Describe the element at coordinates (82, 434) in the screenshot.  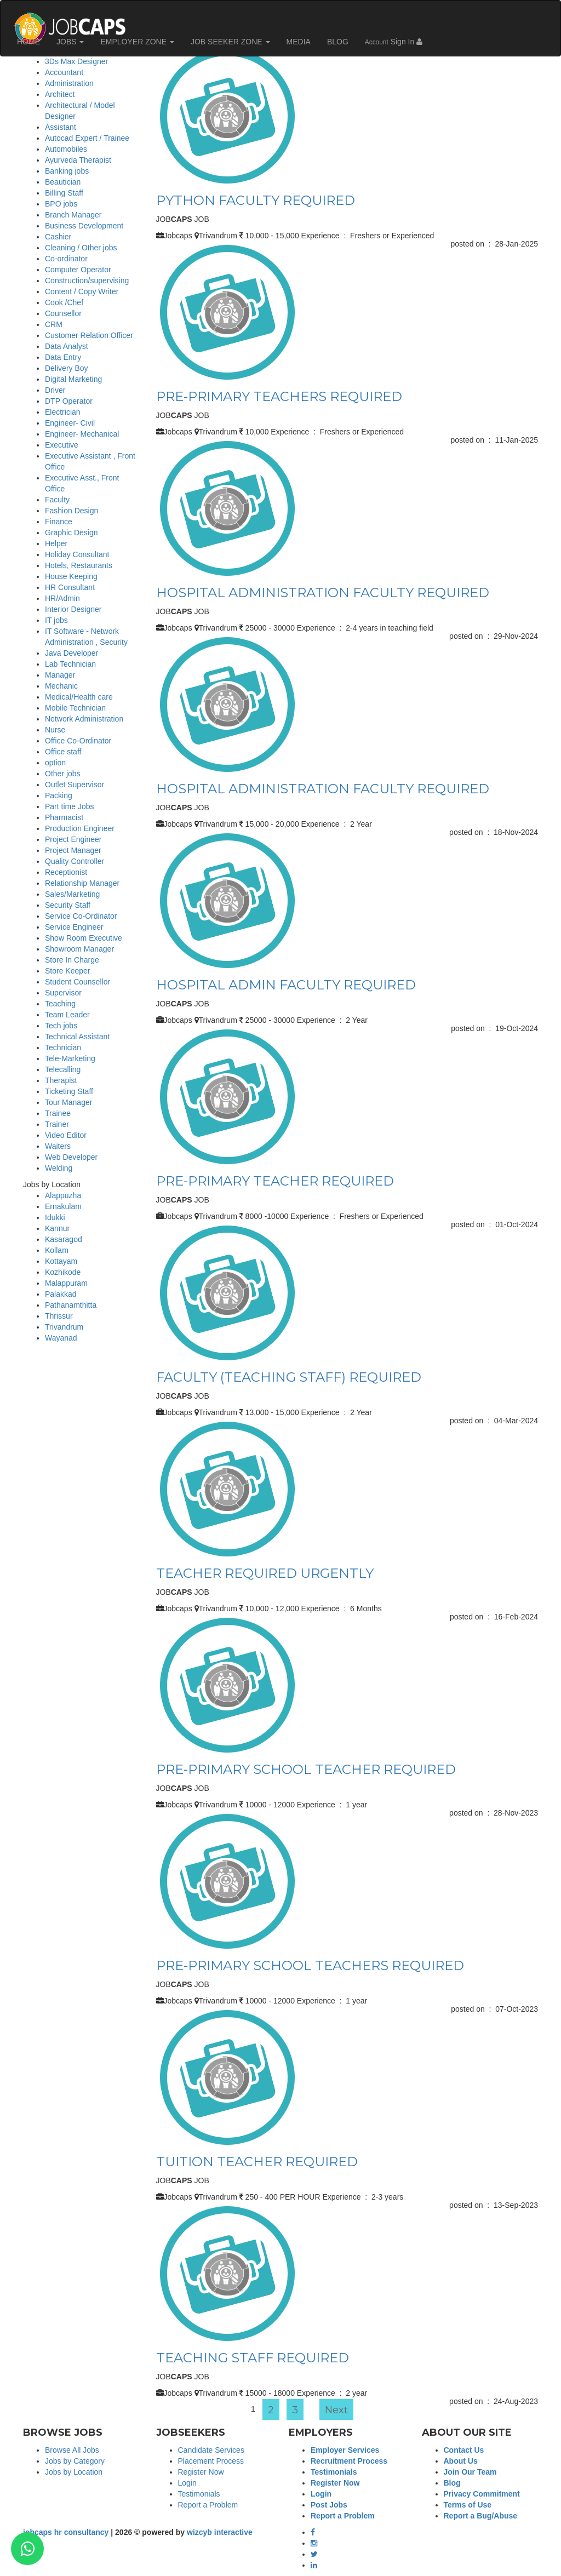
I see `Engineer- Mechanical` at that location.